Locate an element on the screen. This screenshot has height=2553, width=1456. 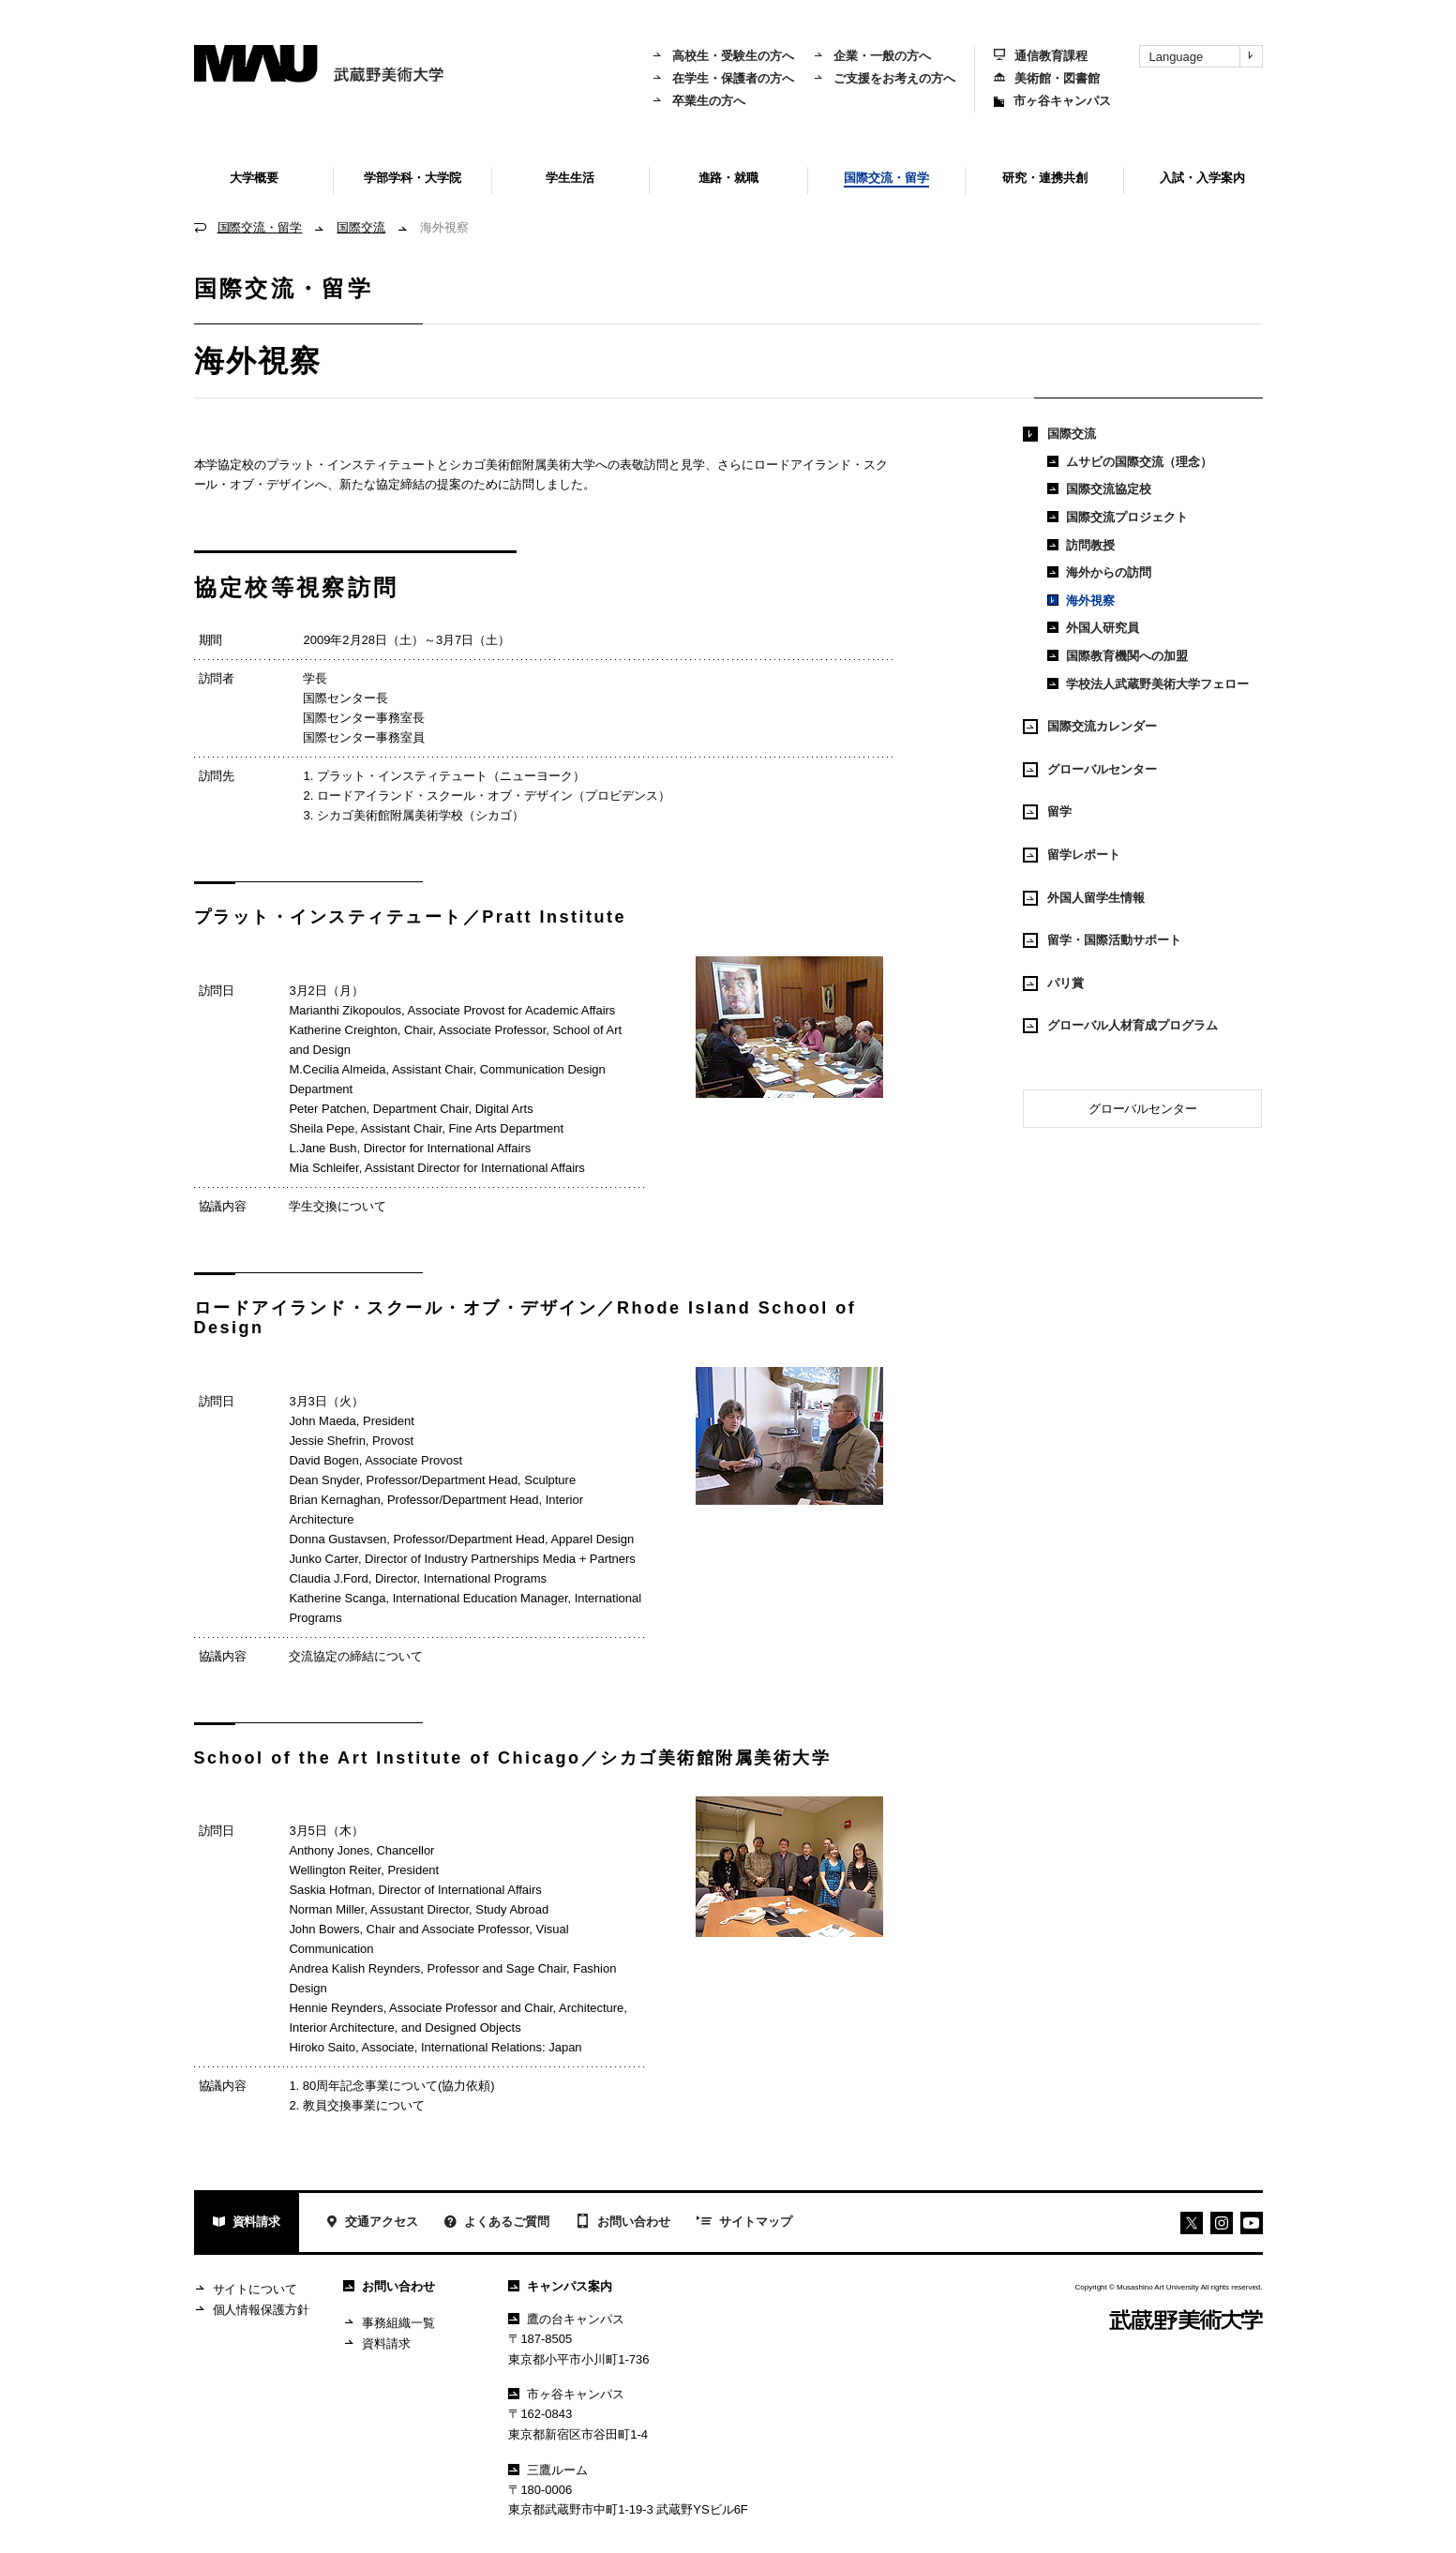
高校生・受験生の方へ is located at coordinates (723, 56).